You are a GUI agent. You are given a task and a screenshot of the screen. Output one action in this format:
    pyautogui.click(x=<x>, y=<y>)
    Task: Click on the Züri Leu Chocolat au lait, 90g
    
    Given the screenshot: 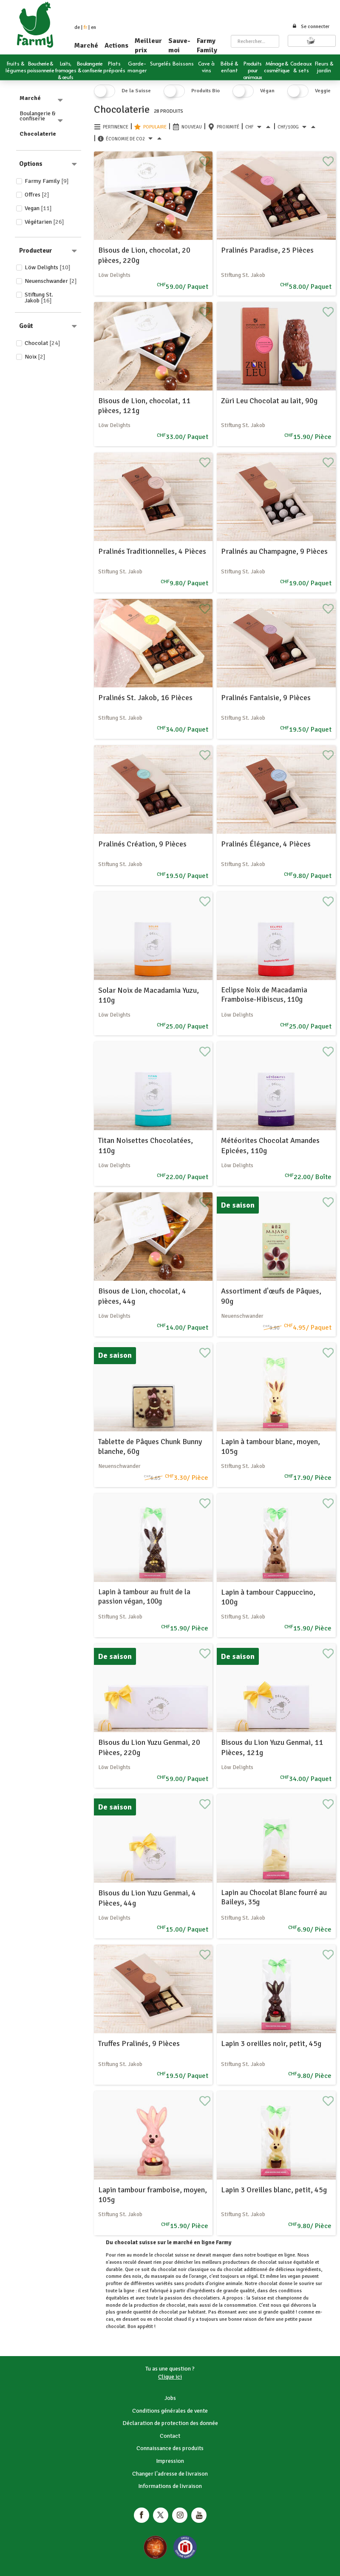 What is the action you would take?
    pyautogui.click(x=269, y=400)
    